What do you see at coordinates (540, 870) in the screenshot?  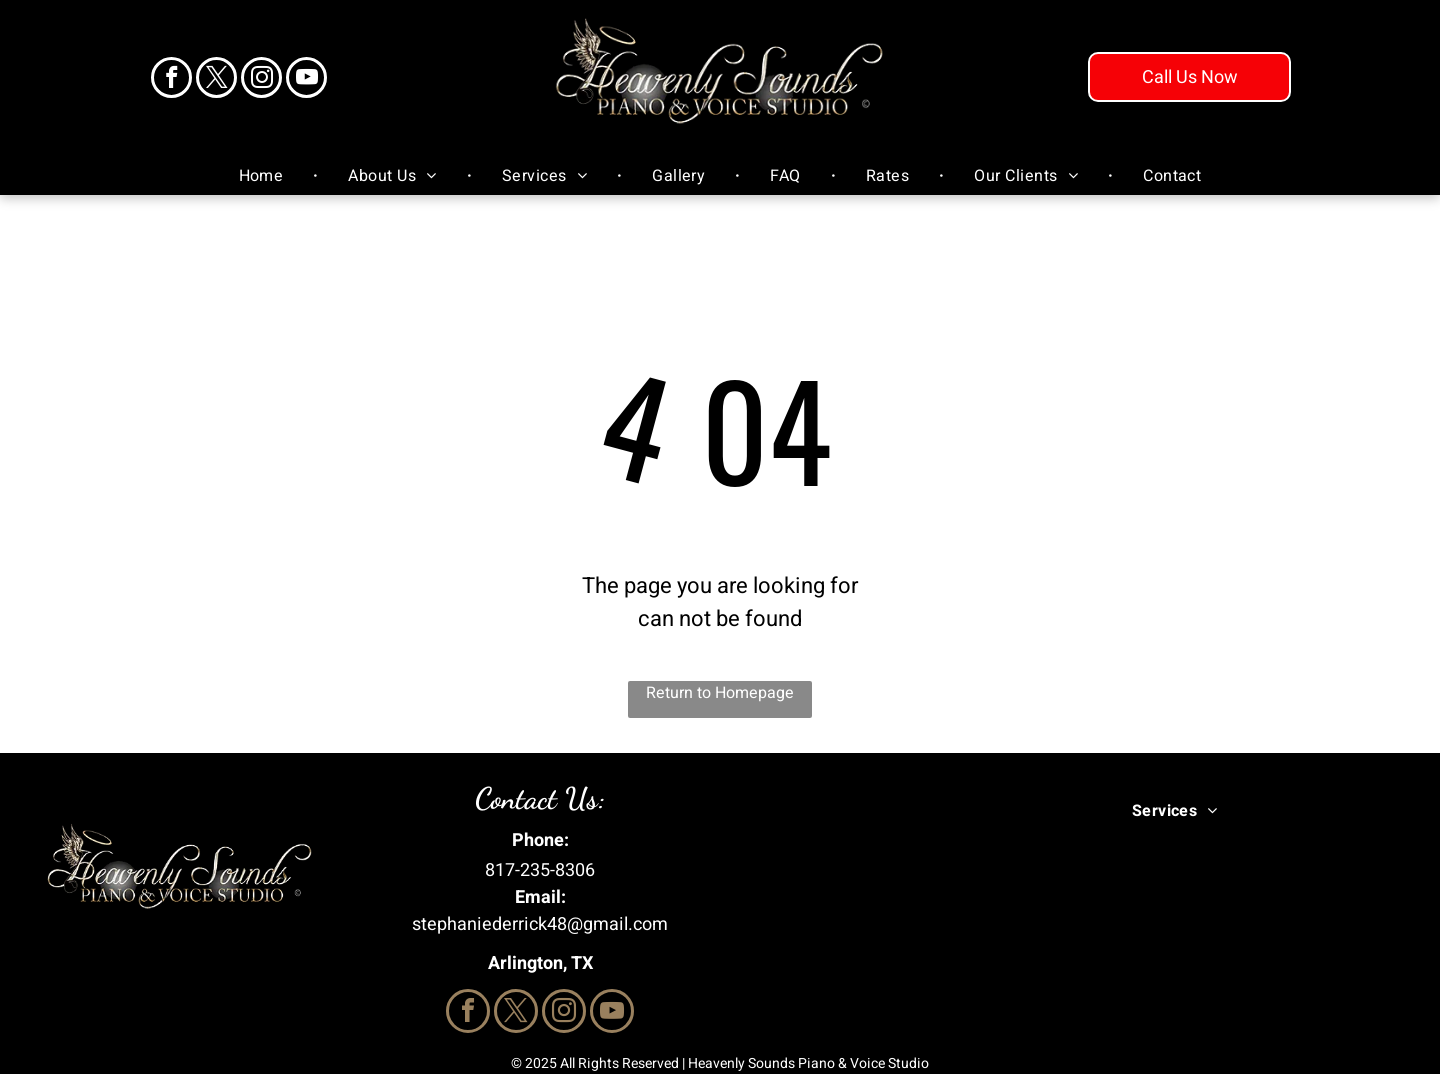 I see `817-235-8306` at bounding box center [540, 870].